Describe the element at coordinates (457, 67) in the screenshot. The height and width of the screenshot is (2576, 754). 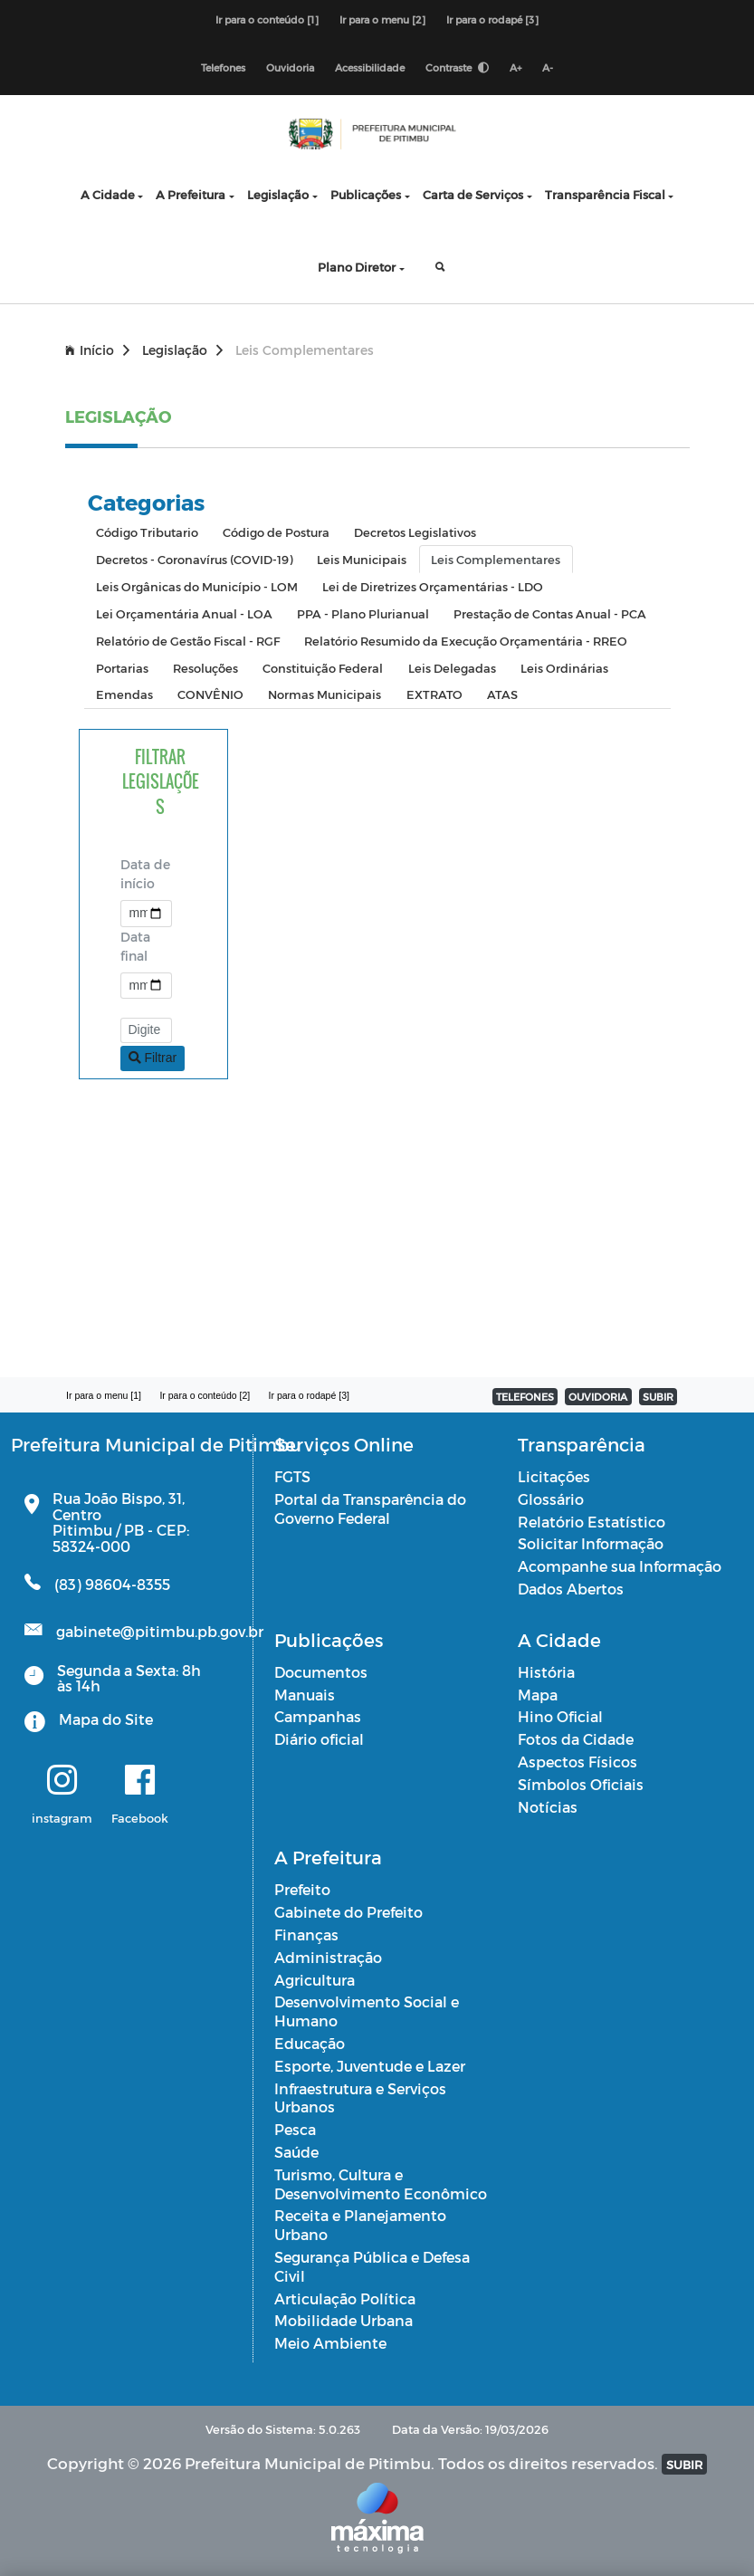
I see `Contraste` at that location.